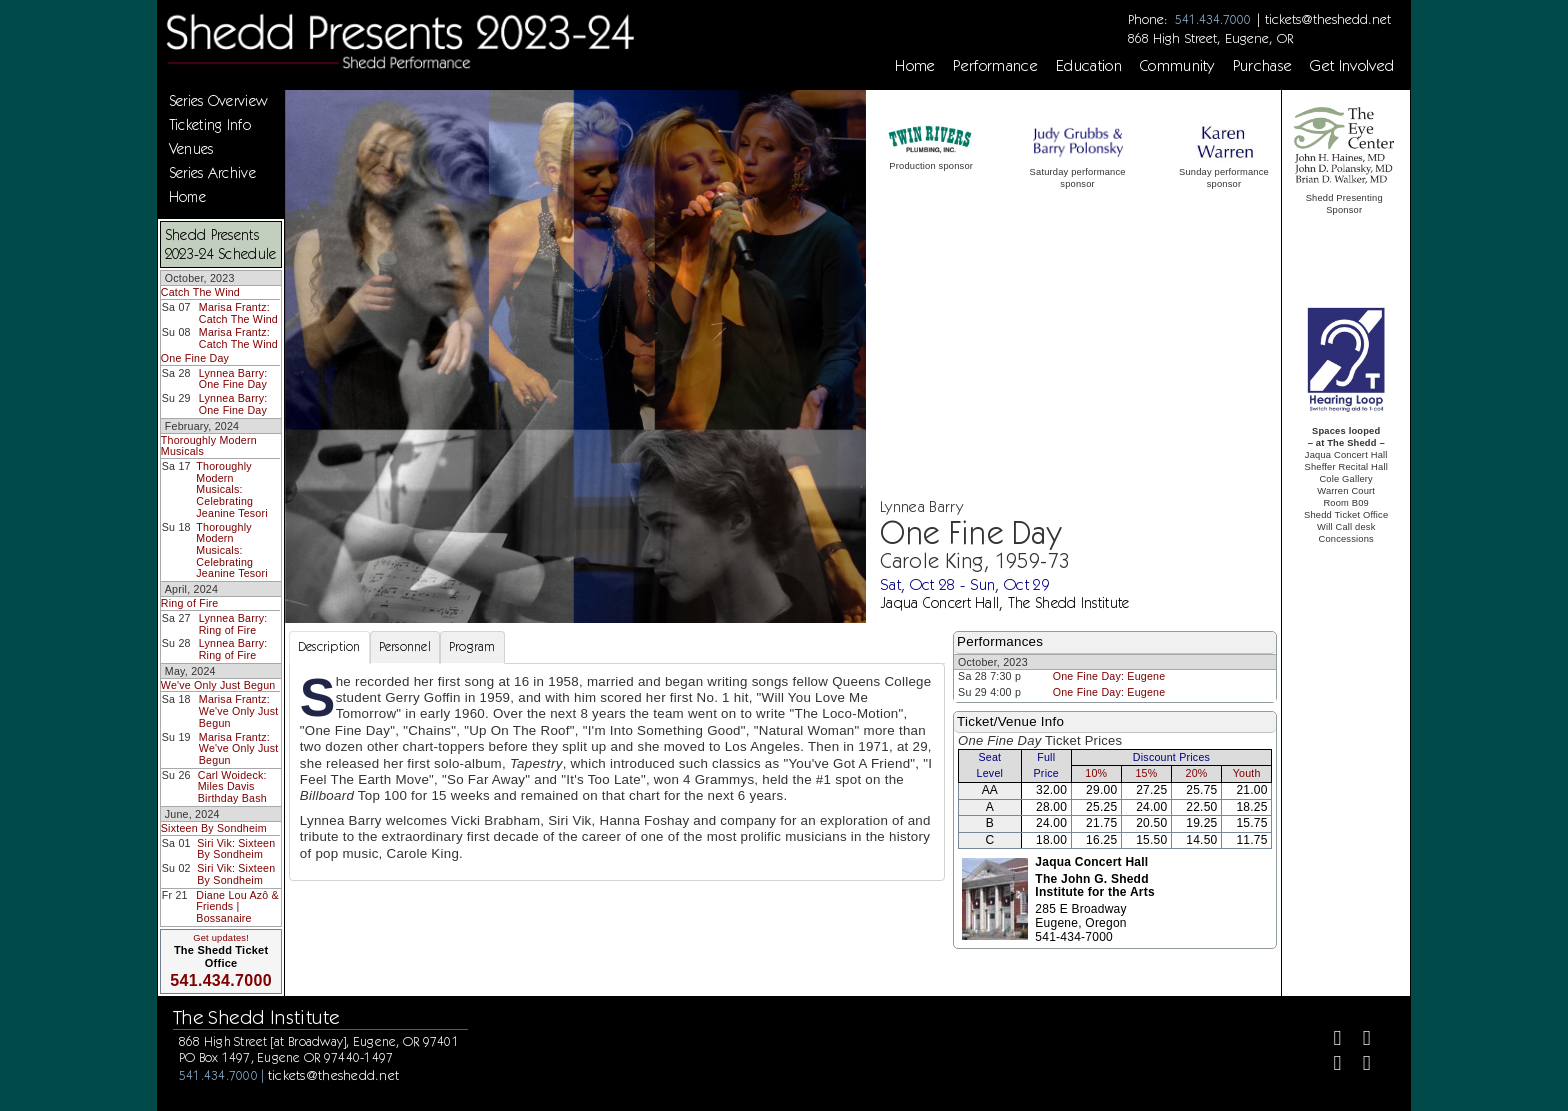 This screenshot has height=1111, width=1568. Describe the element at coordinates (233, 379) in the screenshot. I see `Lynnea Barry: One Fine Day` at that location.